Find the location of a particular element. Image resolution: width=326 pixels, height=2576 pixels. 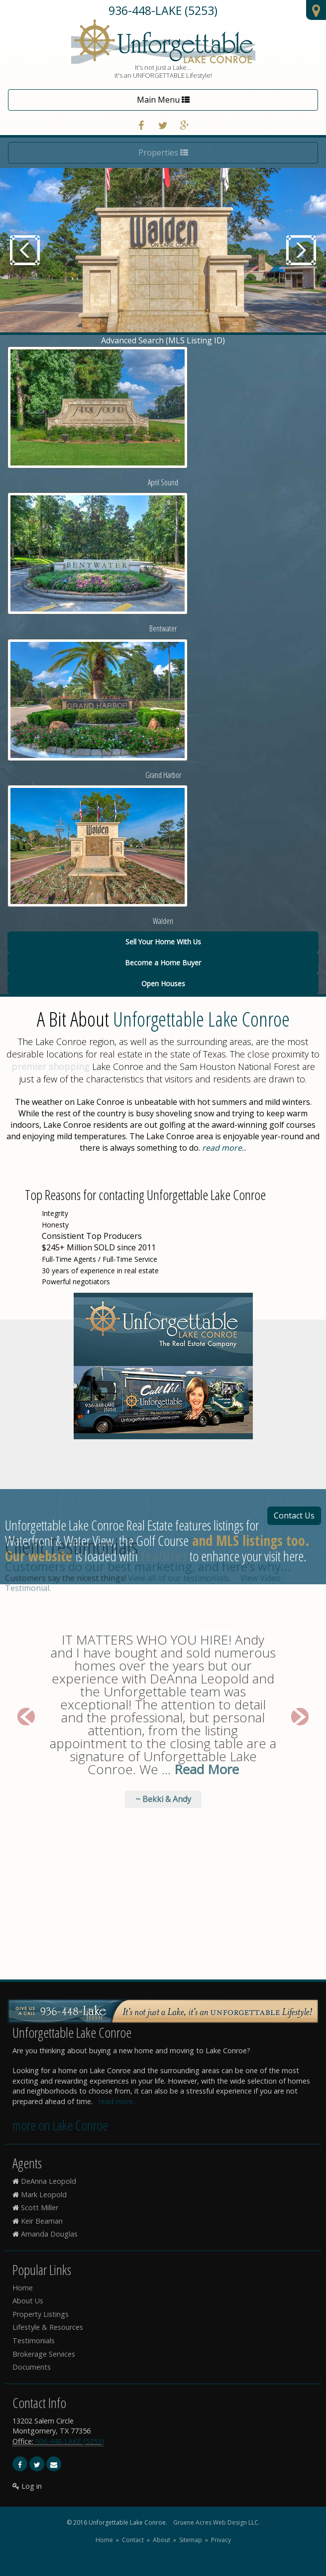

Open Houses is located at coordinates (163, 983).